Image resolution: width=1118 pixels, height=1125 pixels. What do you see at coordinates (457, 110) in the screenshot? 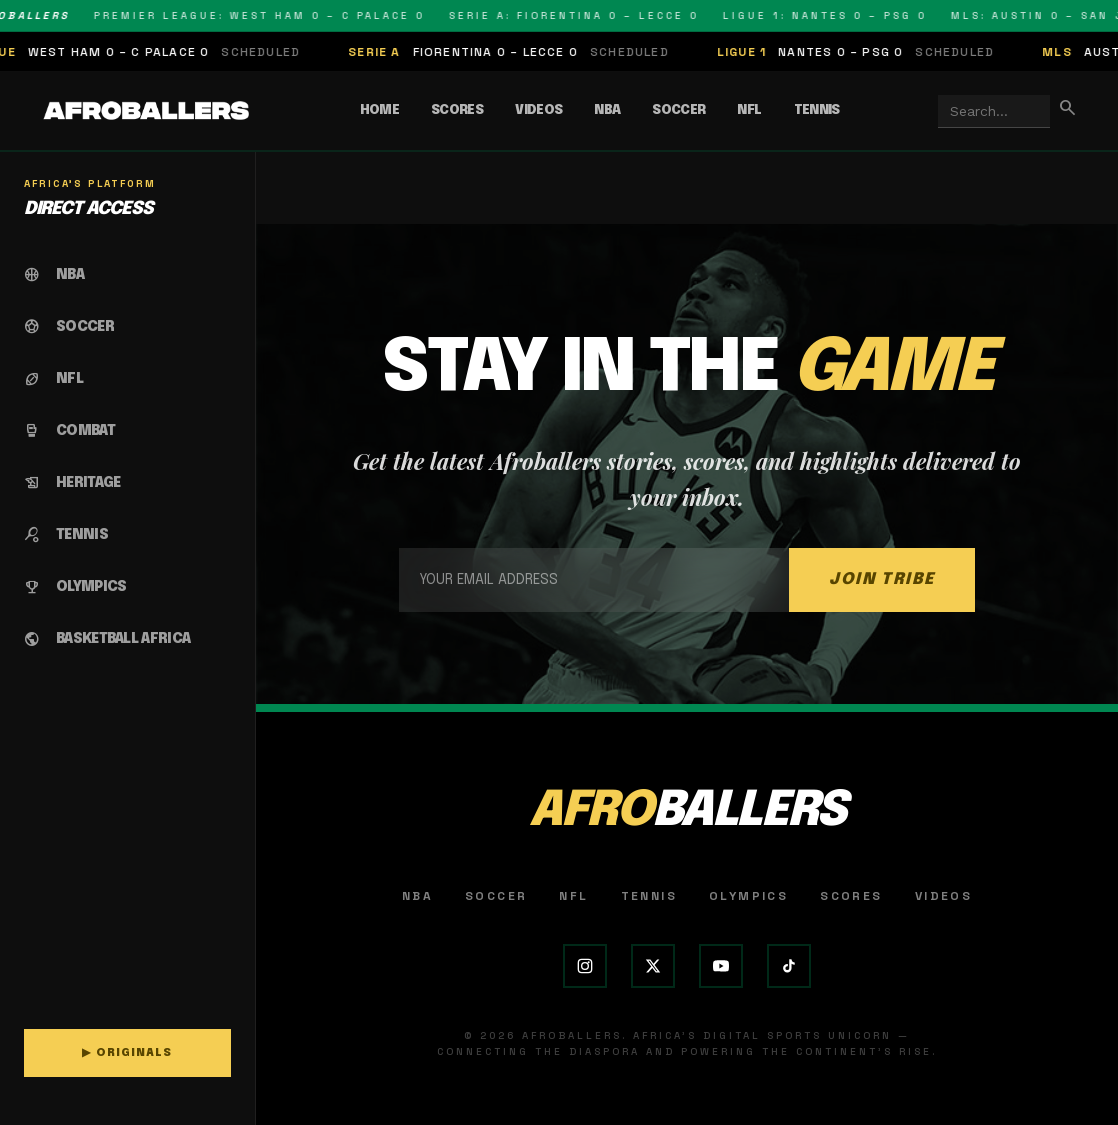
I see `Scores` at bounding box center [457, 110].